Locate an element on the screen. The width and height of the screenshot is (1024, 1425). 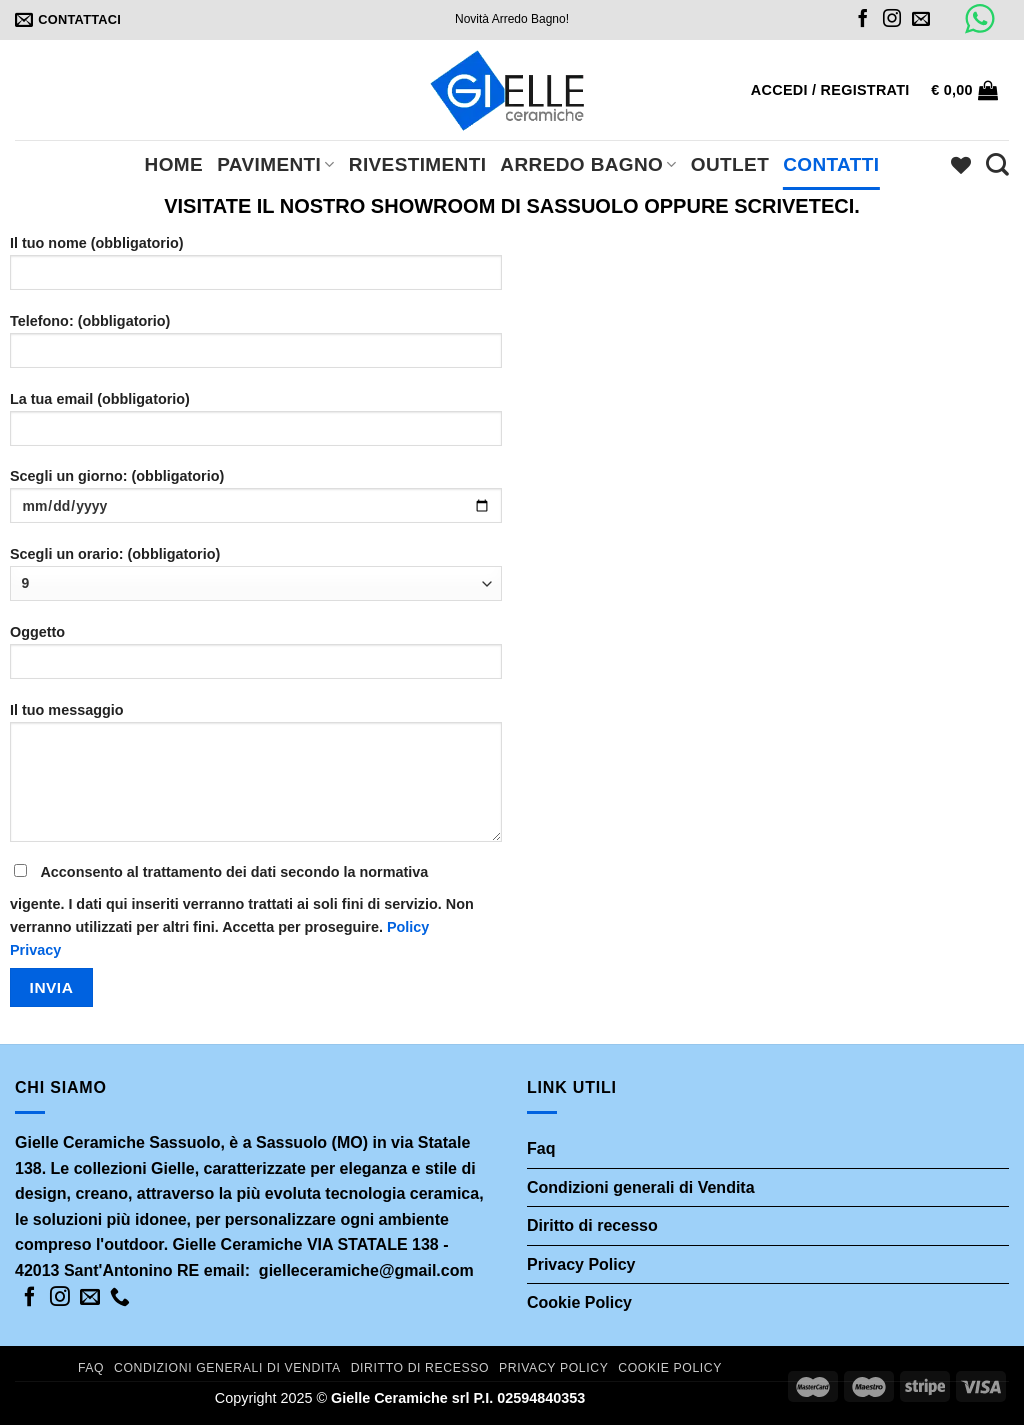
Telefono: (obbligatorio) is located at coordinates (256, 347).